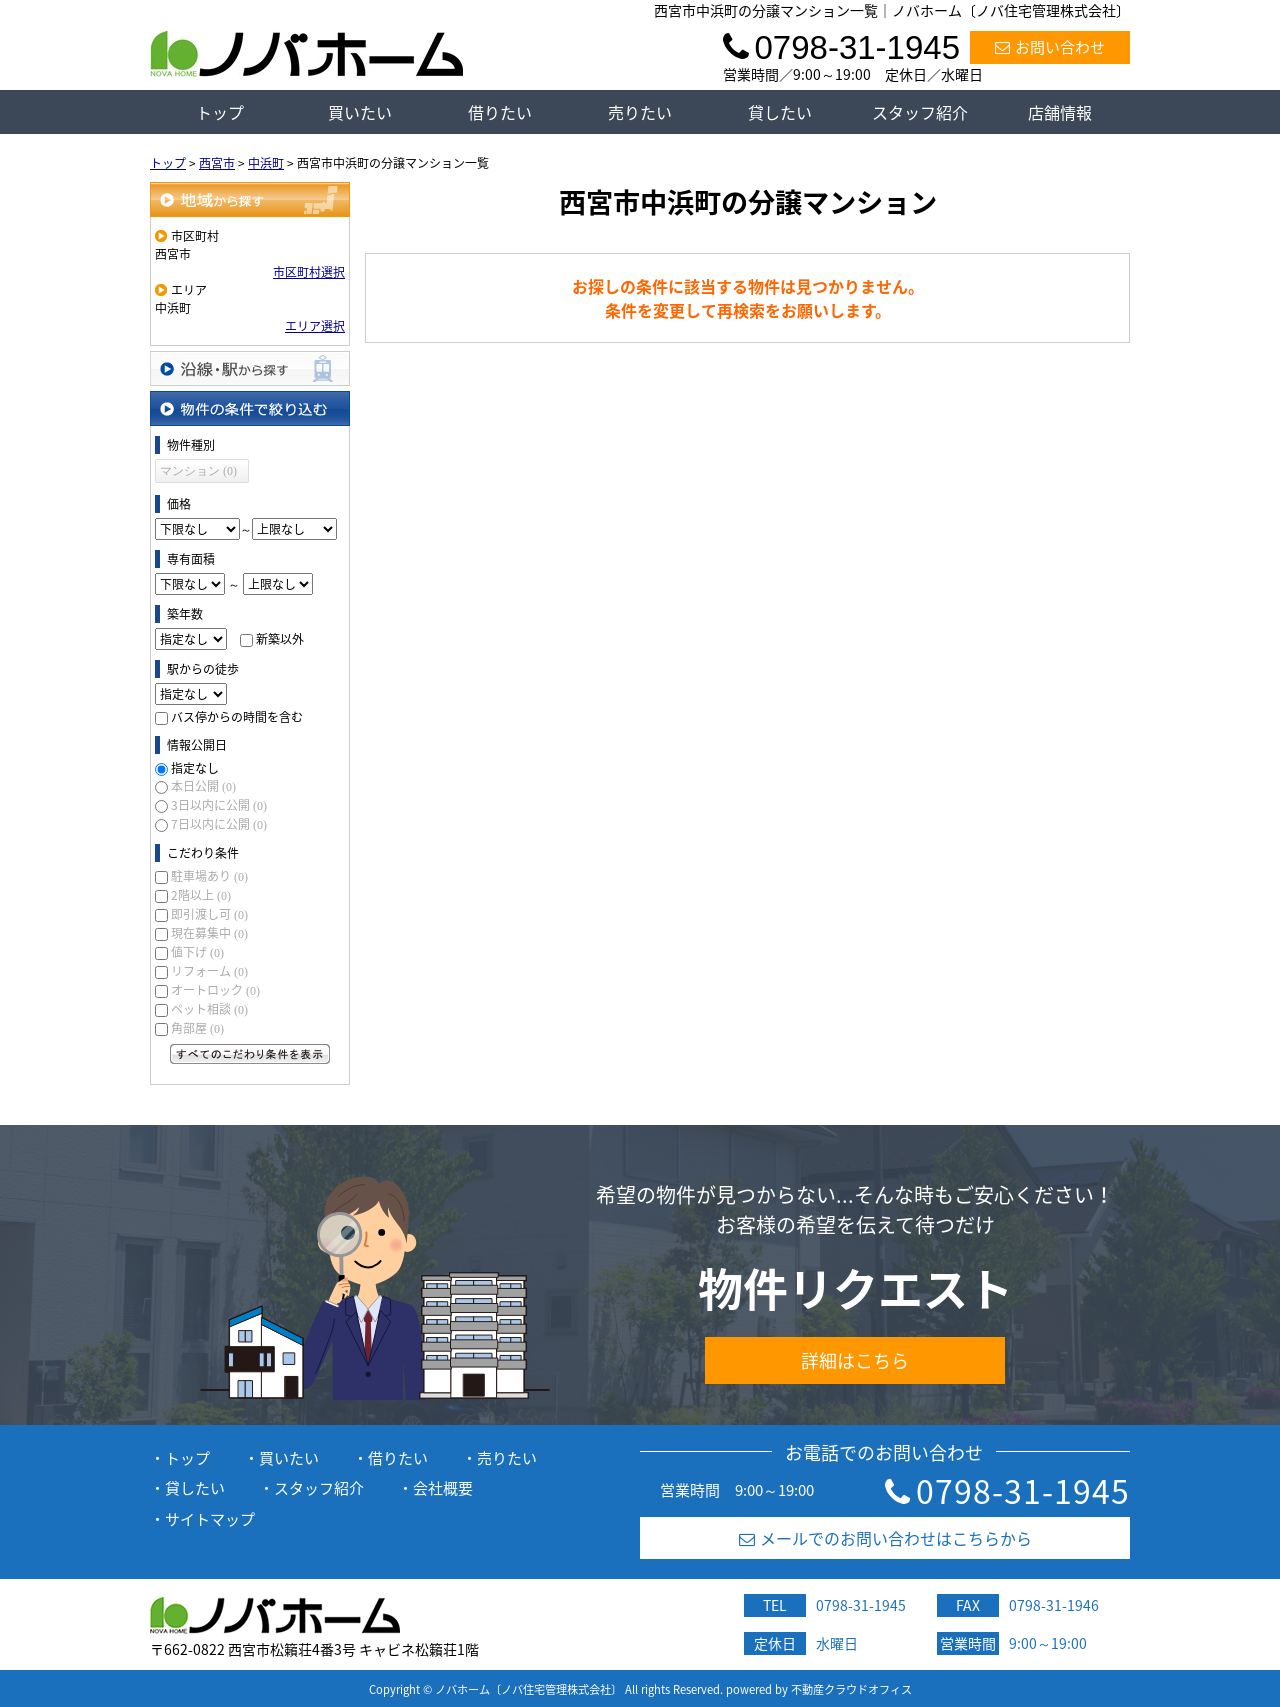 Image resolution: width=1280 pixels, height=1707 pixels. I want to click on エリア選択, so click(315, 326).